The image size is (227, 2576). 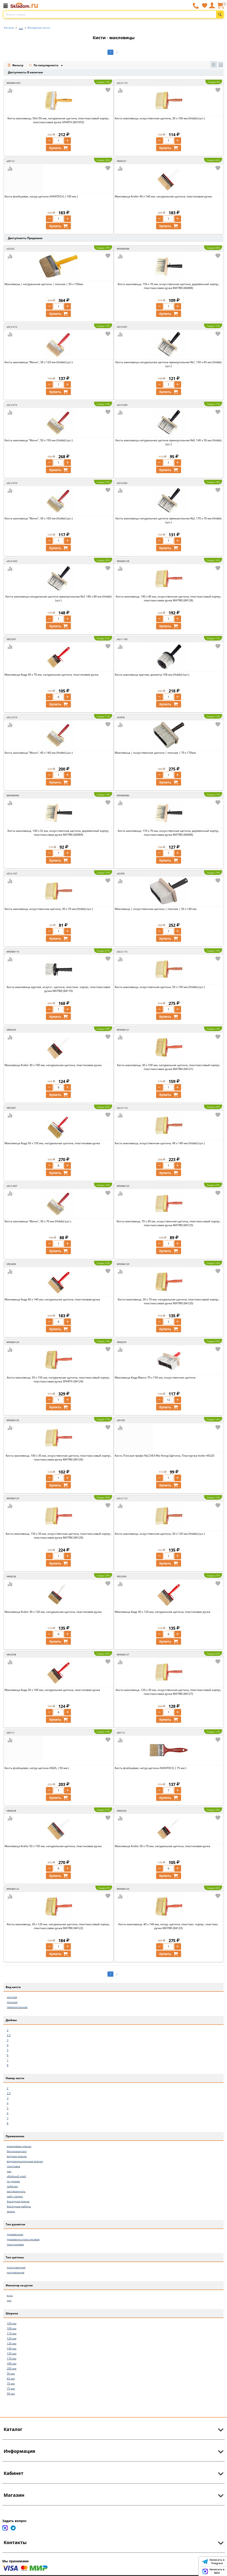 I want to click on 110 мм, so click(x=11, y=2333).